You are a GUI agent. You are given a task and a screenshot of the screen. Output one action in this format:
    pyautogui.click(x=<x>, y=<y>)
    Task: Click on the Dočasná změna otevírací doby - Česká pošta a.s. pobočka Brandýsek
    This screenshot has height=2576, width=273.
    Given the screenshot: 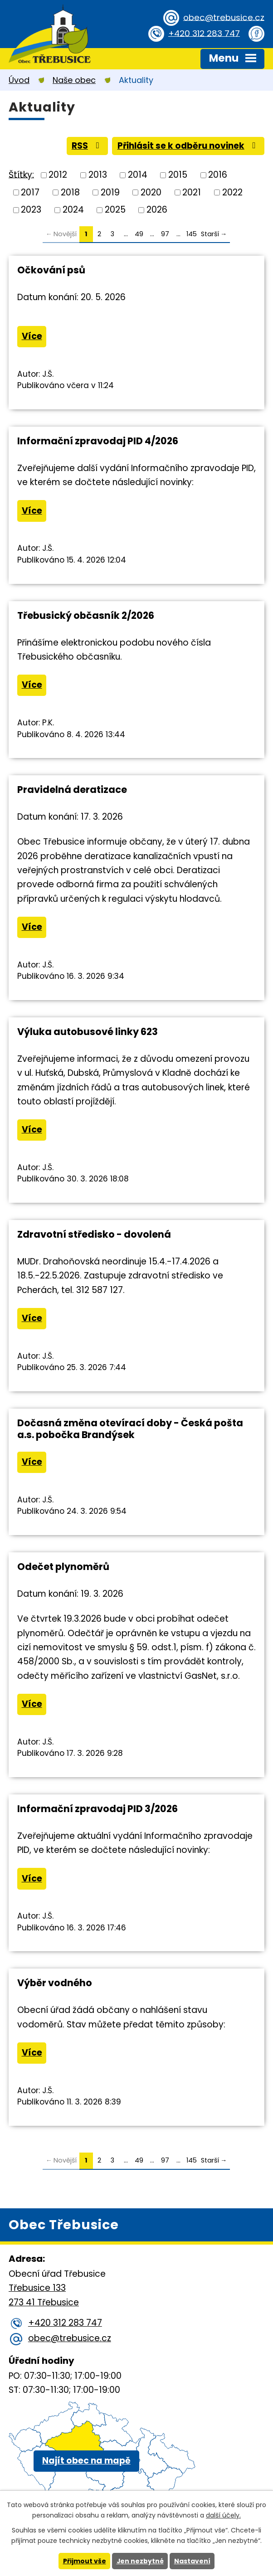 What is the action you would take?
    pyautogui.click(x=130, y=1429)
    